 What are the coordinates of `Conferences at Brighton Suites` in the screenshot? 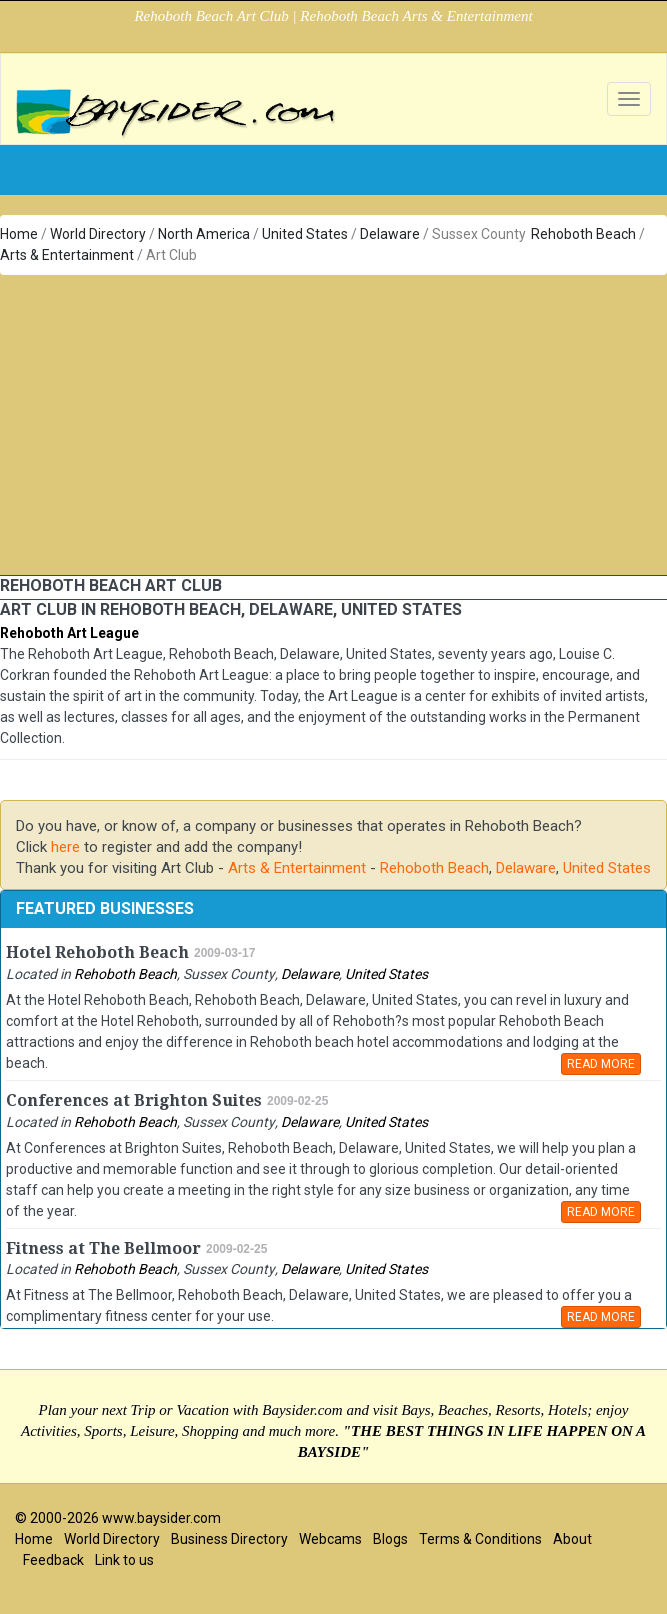 It's located at (134, 1100).